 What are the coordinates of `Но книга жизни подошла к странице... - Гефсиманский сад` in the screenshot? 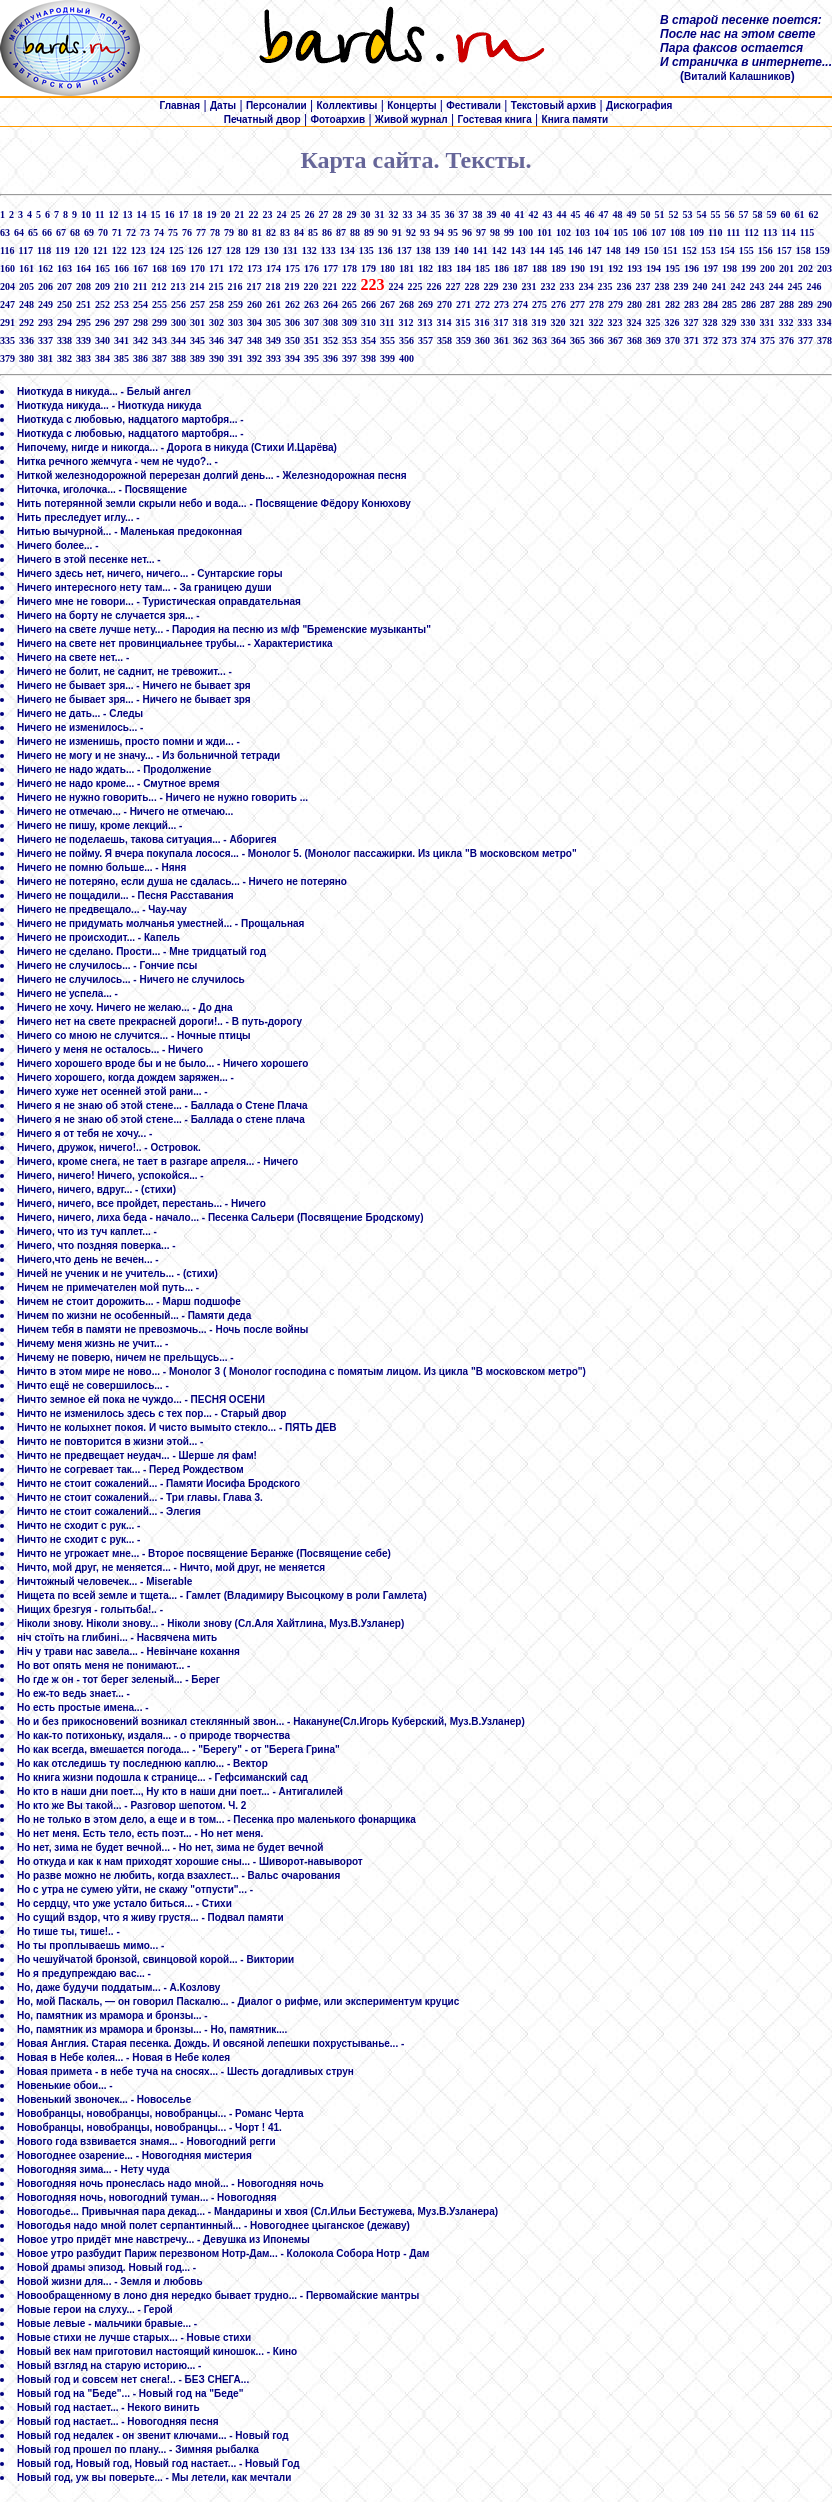 It's located at (162, 1777).